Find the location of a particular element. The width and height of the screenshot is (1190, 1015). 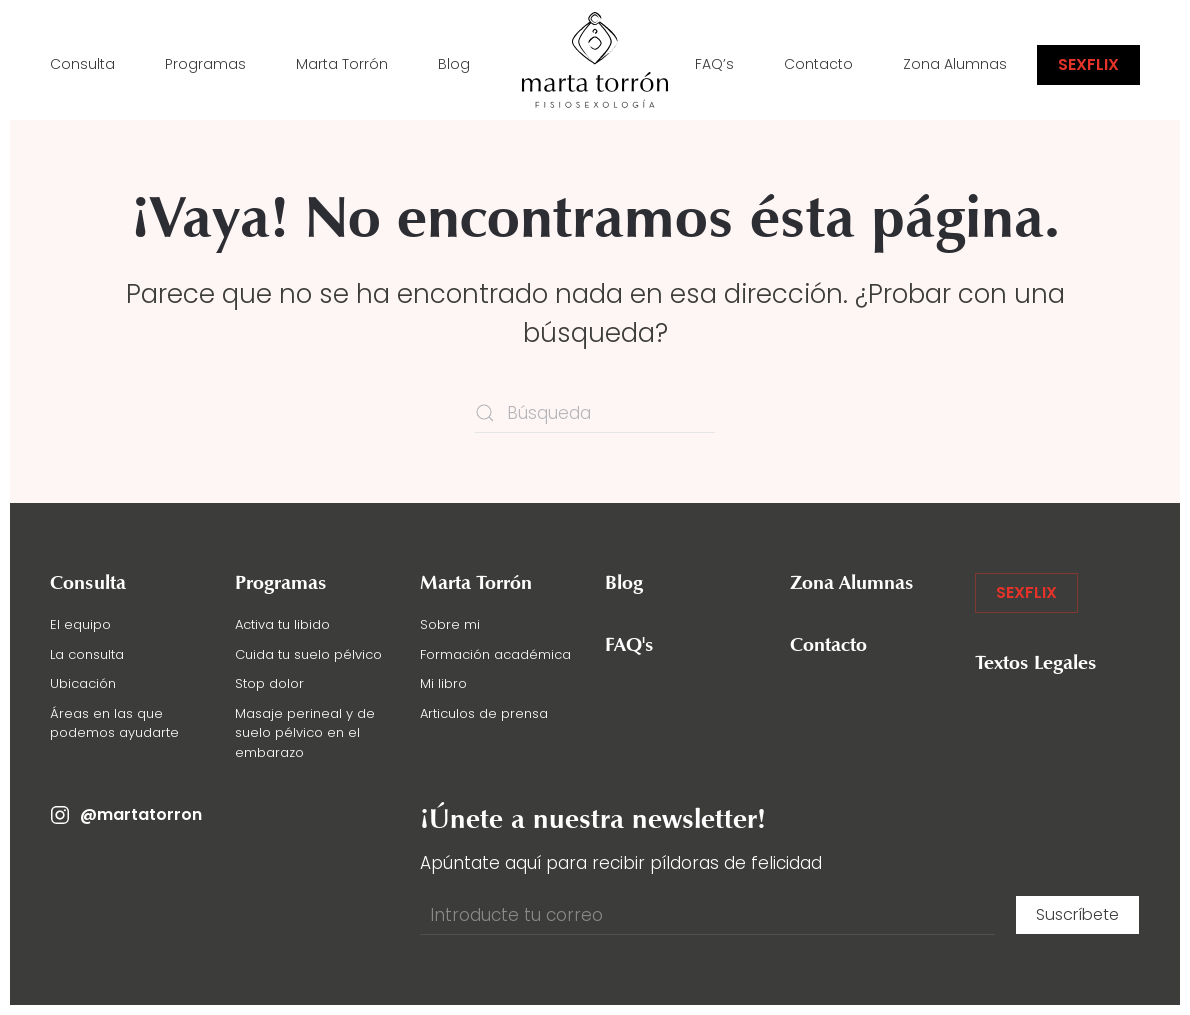

Stop dolor is located at coordinates (269, 683).